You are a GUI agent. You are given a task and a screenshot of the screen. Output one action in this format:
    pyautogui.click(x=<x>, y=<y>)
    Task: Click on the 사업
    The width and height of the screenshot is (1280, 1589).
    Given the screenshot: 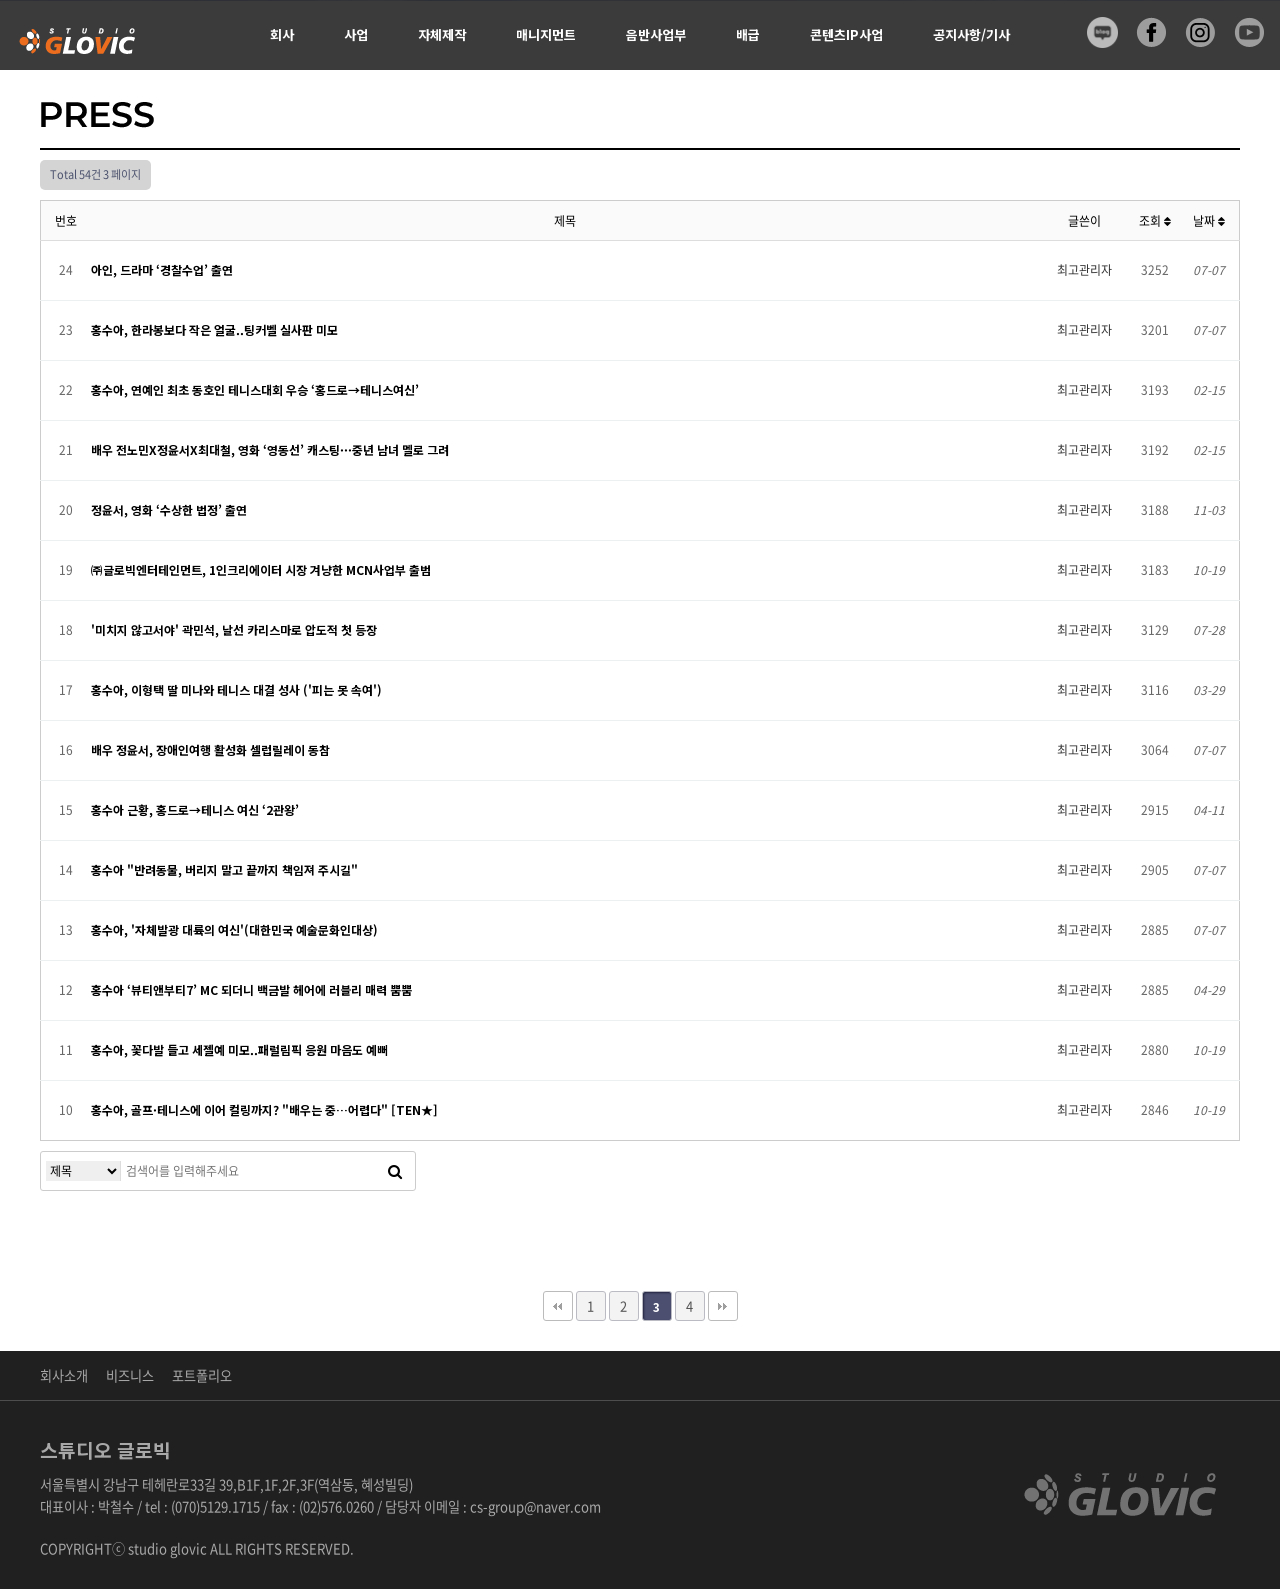 What is the action you would take?
    pyautogui.click(x=356, y=34)
    